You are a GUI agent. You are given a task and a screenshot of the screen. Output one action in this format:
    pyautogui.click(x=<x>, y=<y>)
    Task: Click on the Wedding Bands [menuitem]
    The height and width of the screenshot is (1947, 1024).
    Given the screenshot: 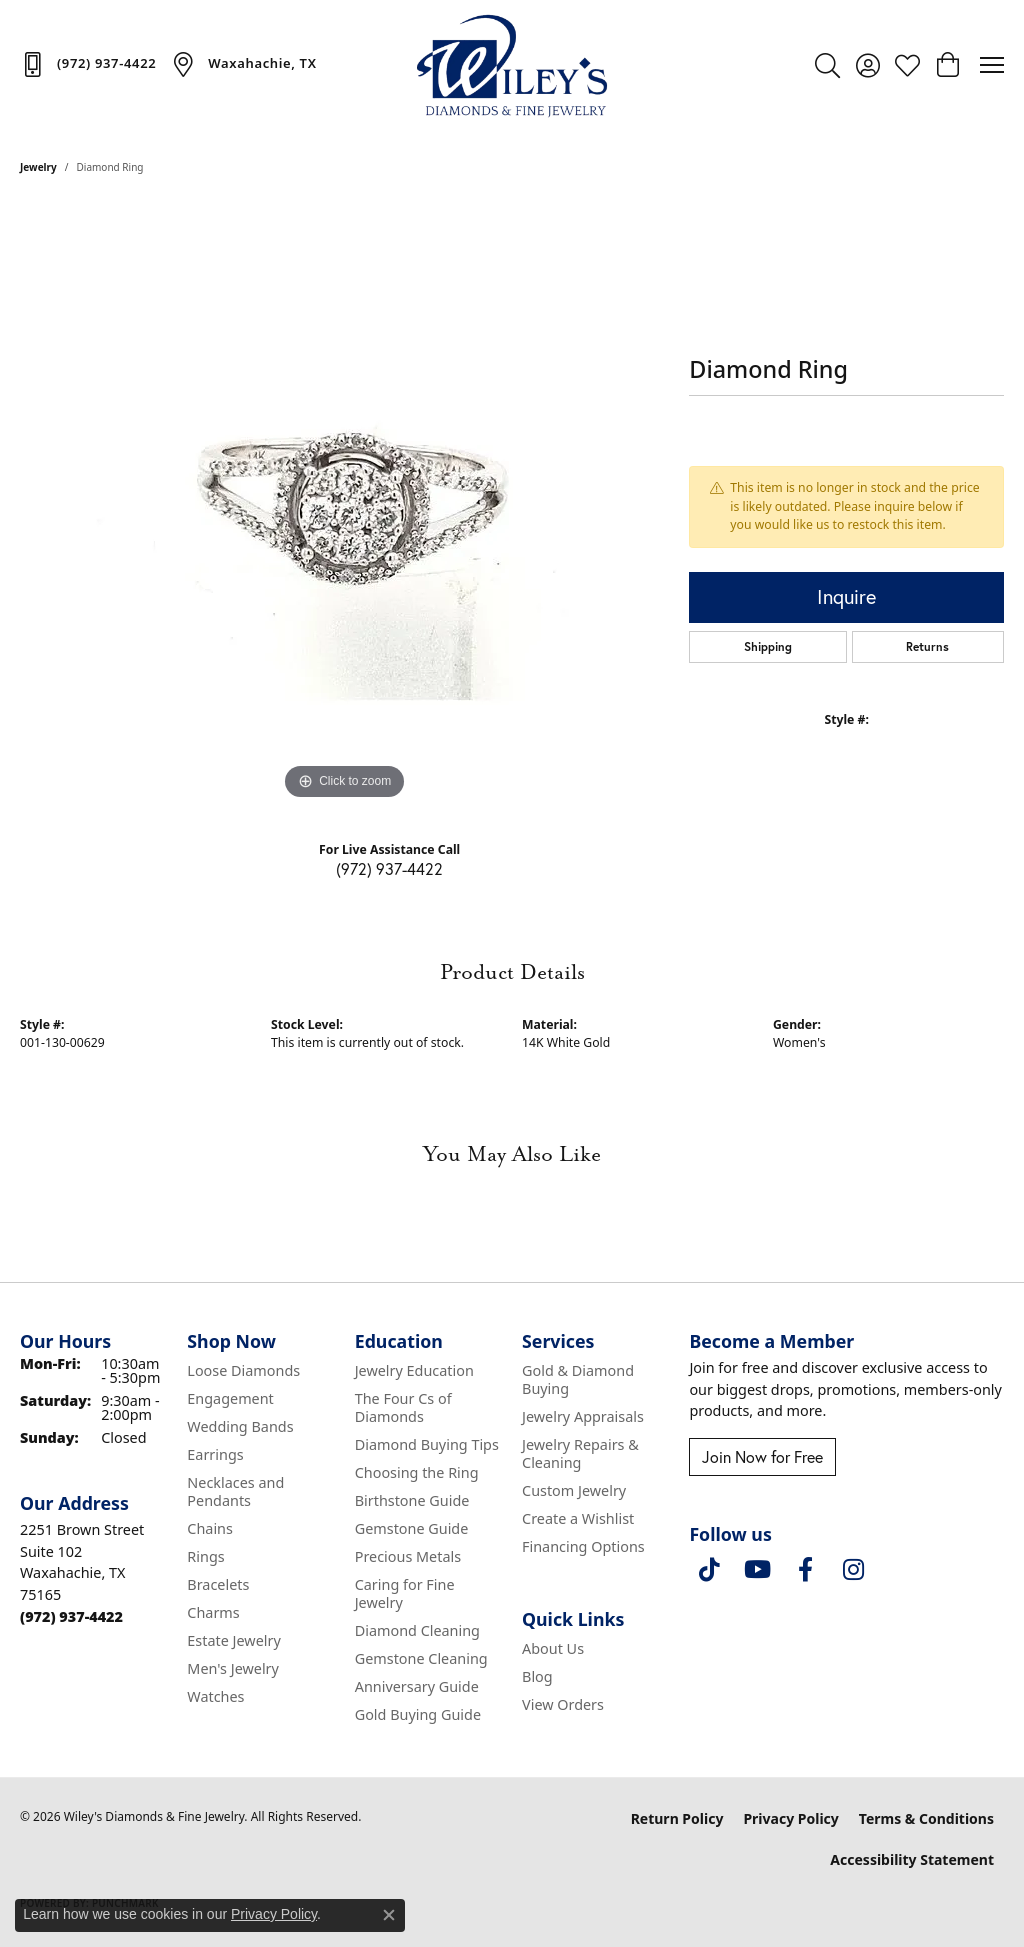 What is the action you would take?
    pyautogui.click(x=240, y=1426)
    